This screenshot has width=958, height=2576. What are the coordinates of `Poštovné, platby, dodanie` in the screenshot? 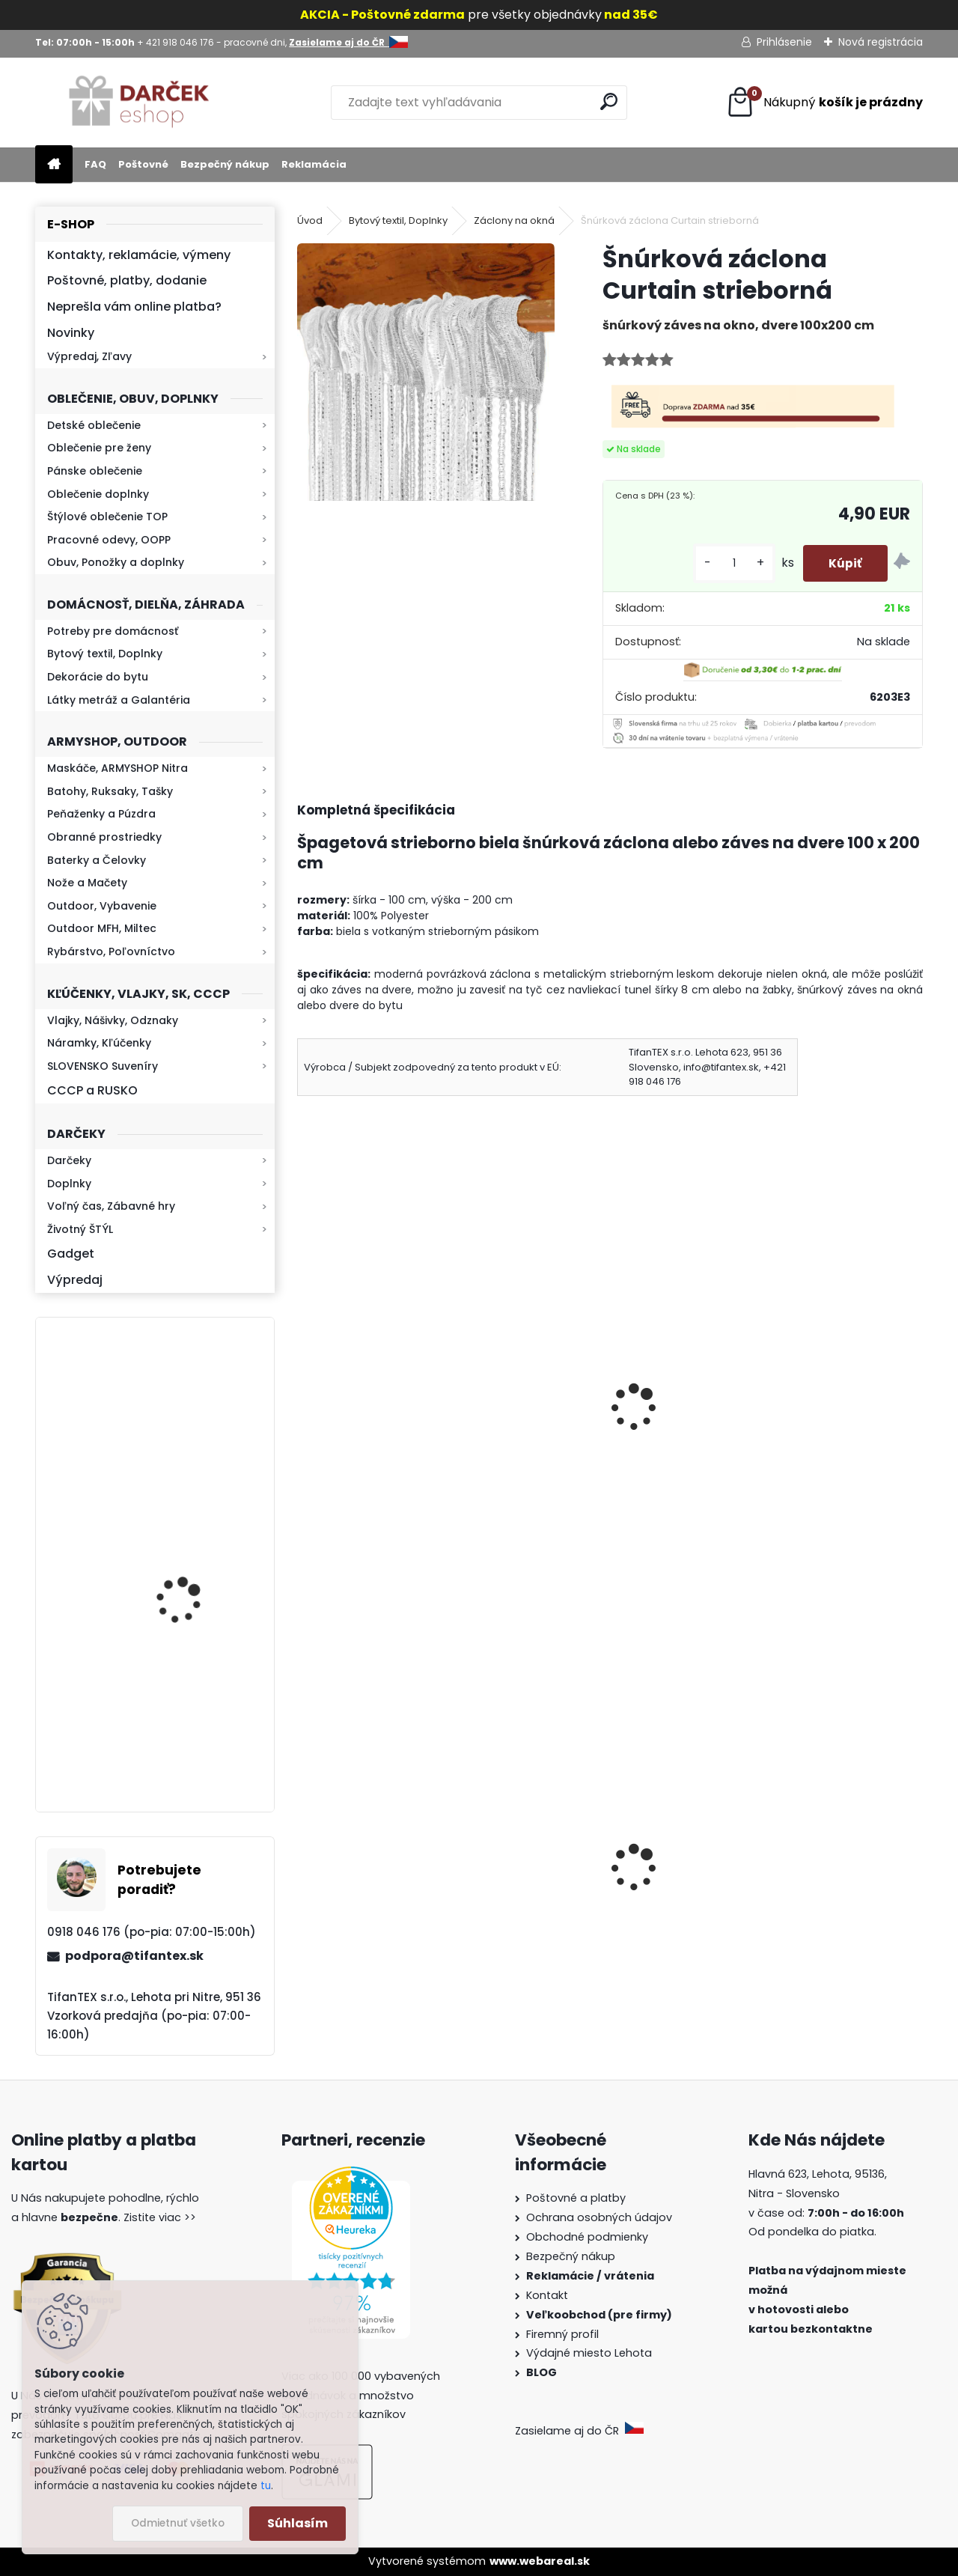 It's located at (127, 280).